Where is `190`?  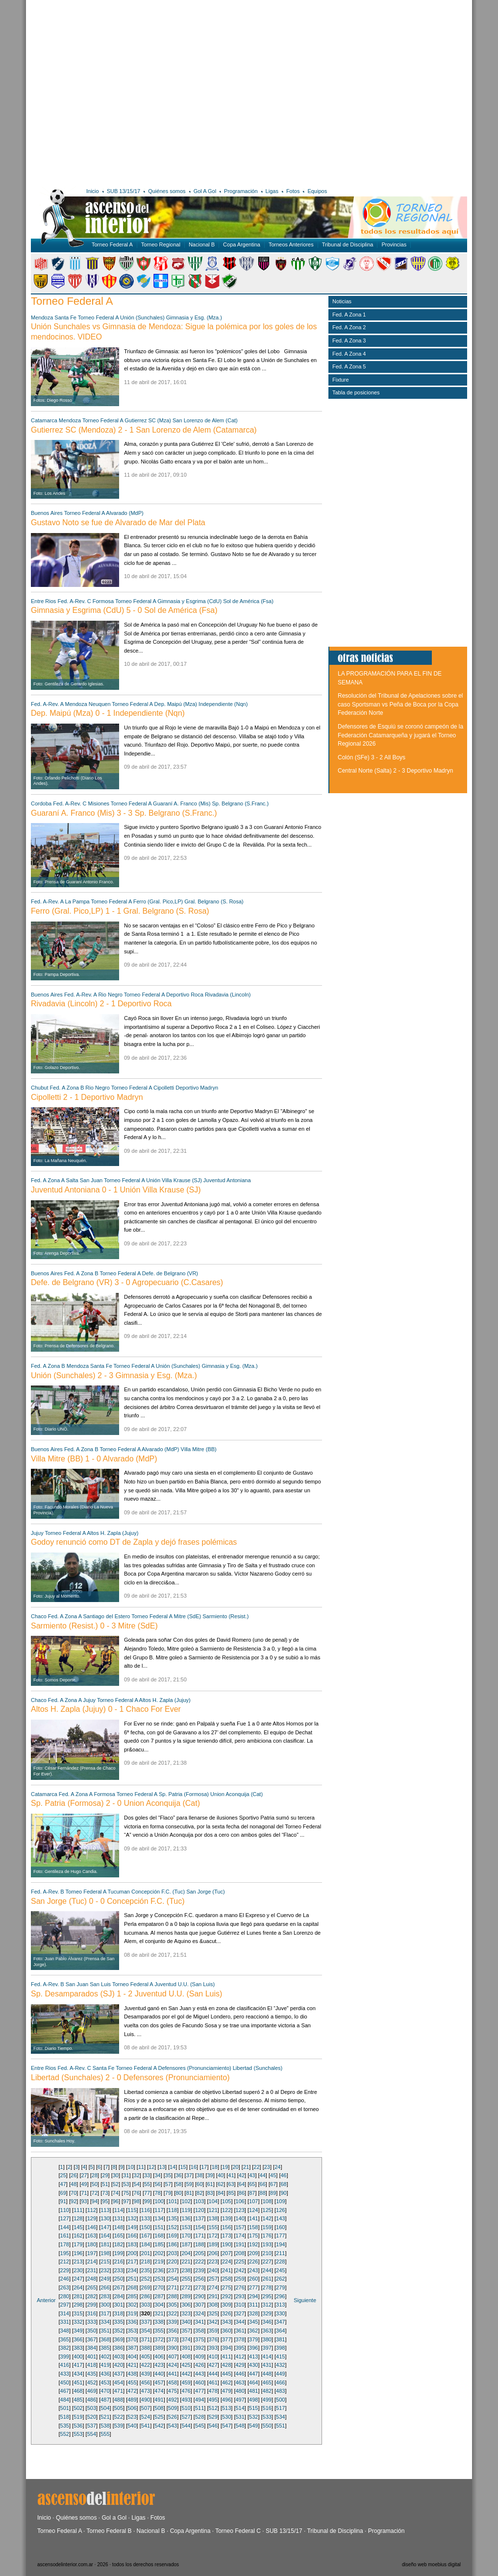 190 is located at coordinates (226, 2244).